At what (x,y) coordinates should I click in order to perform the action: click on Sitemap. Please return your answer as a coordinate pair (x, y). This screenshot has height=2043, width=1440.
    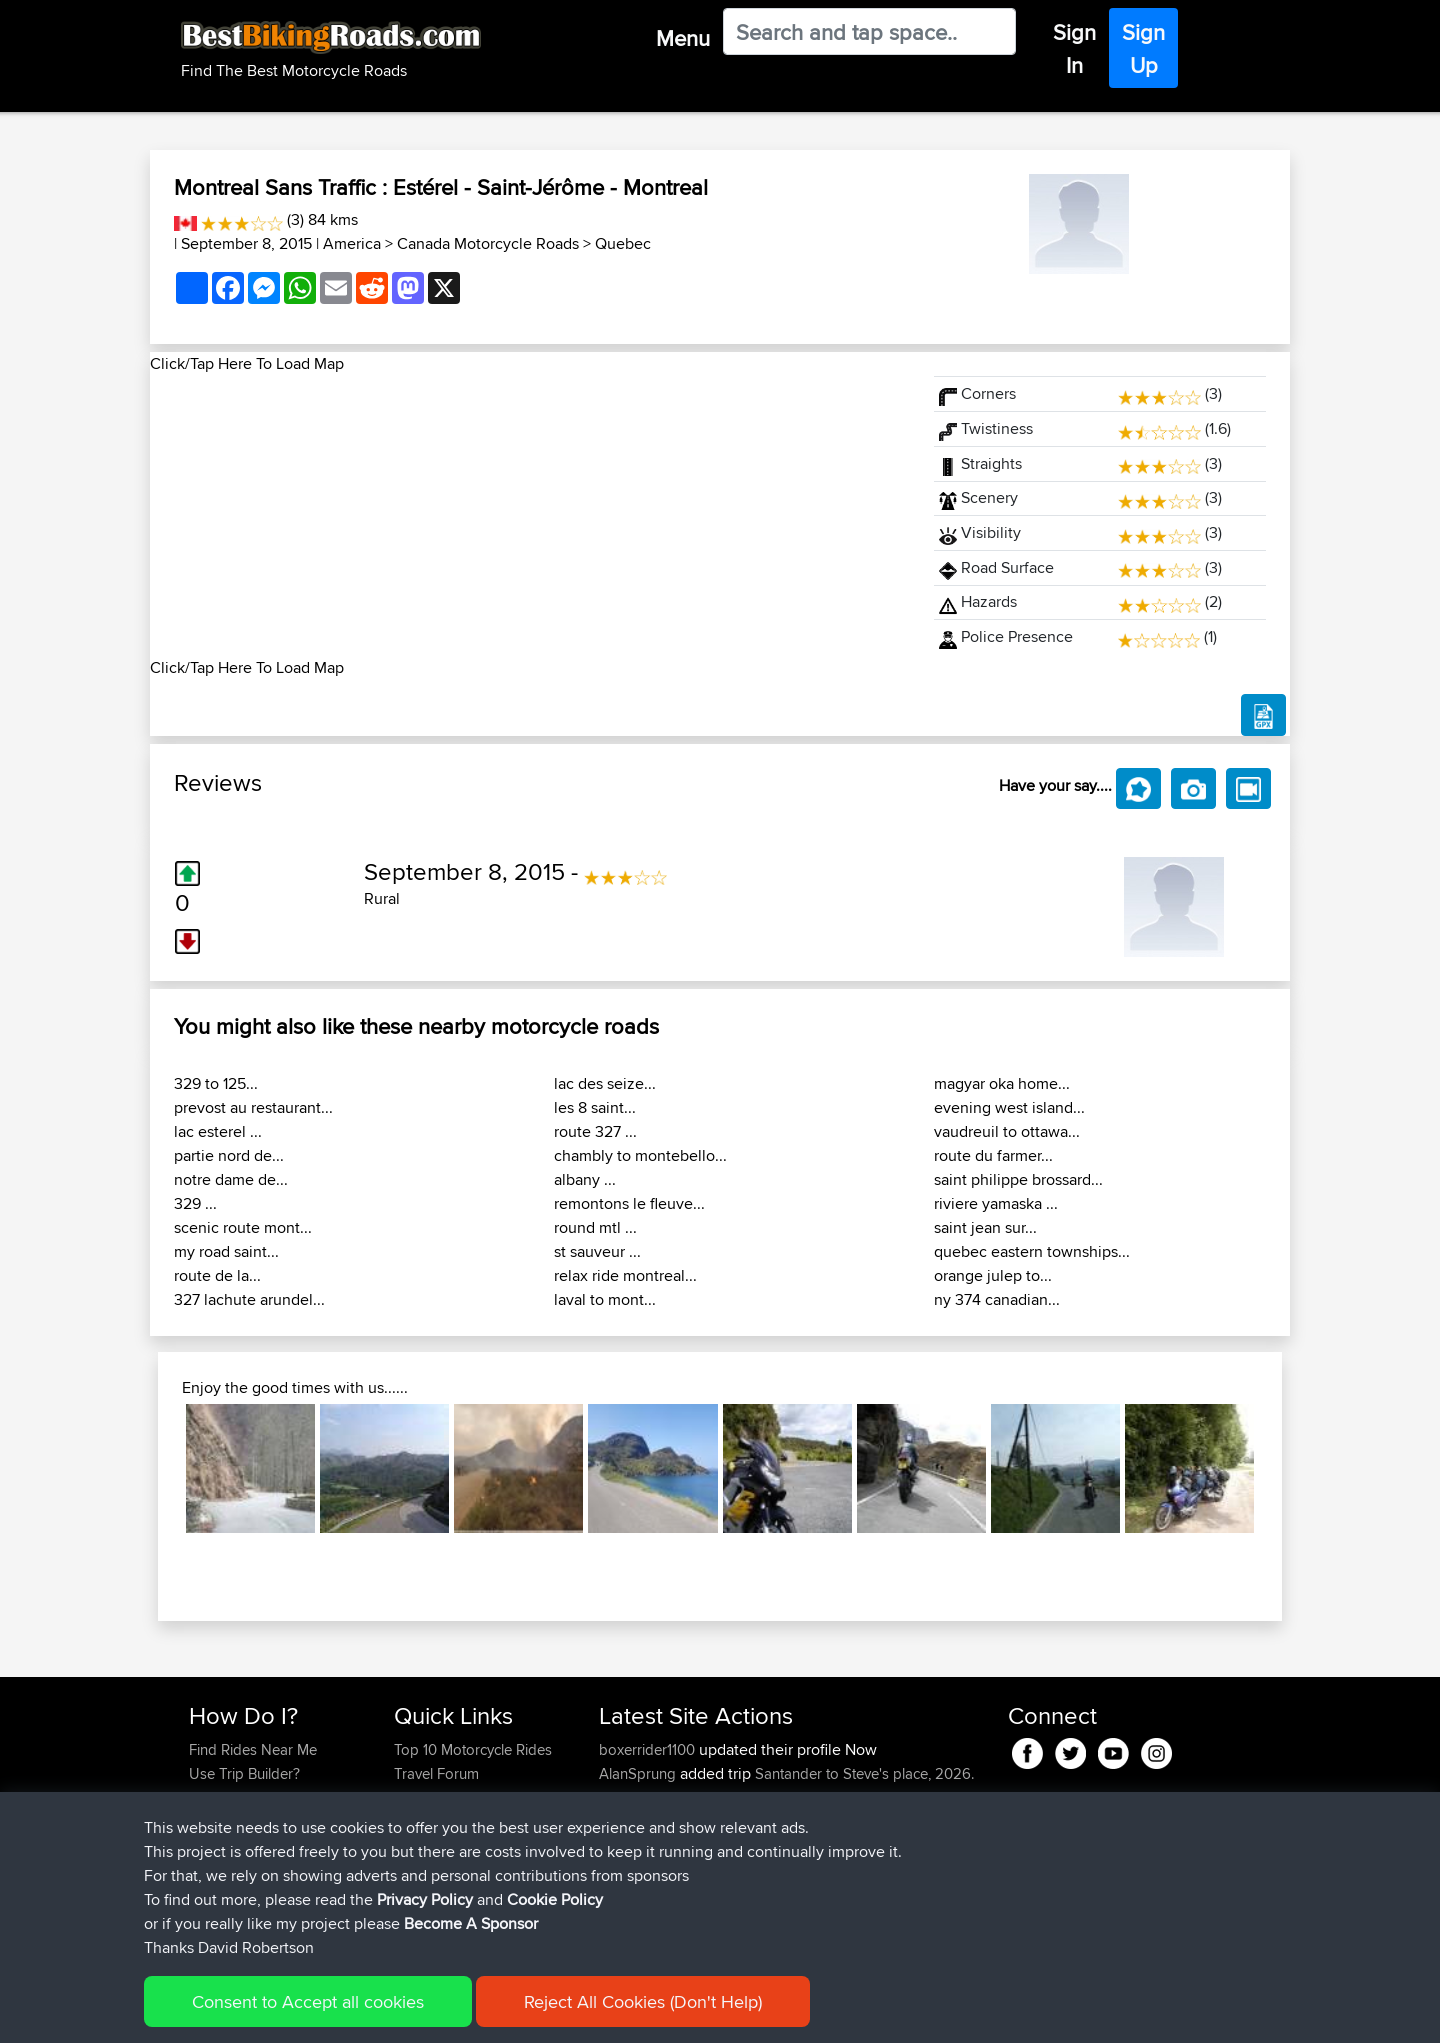
    Looking at the image, I should click on (375, 2013).